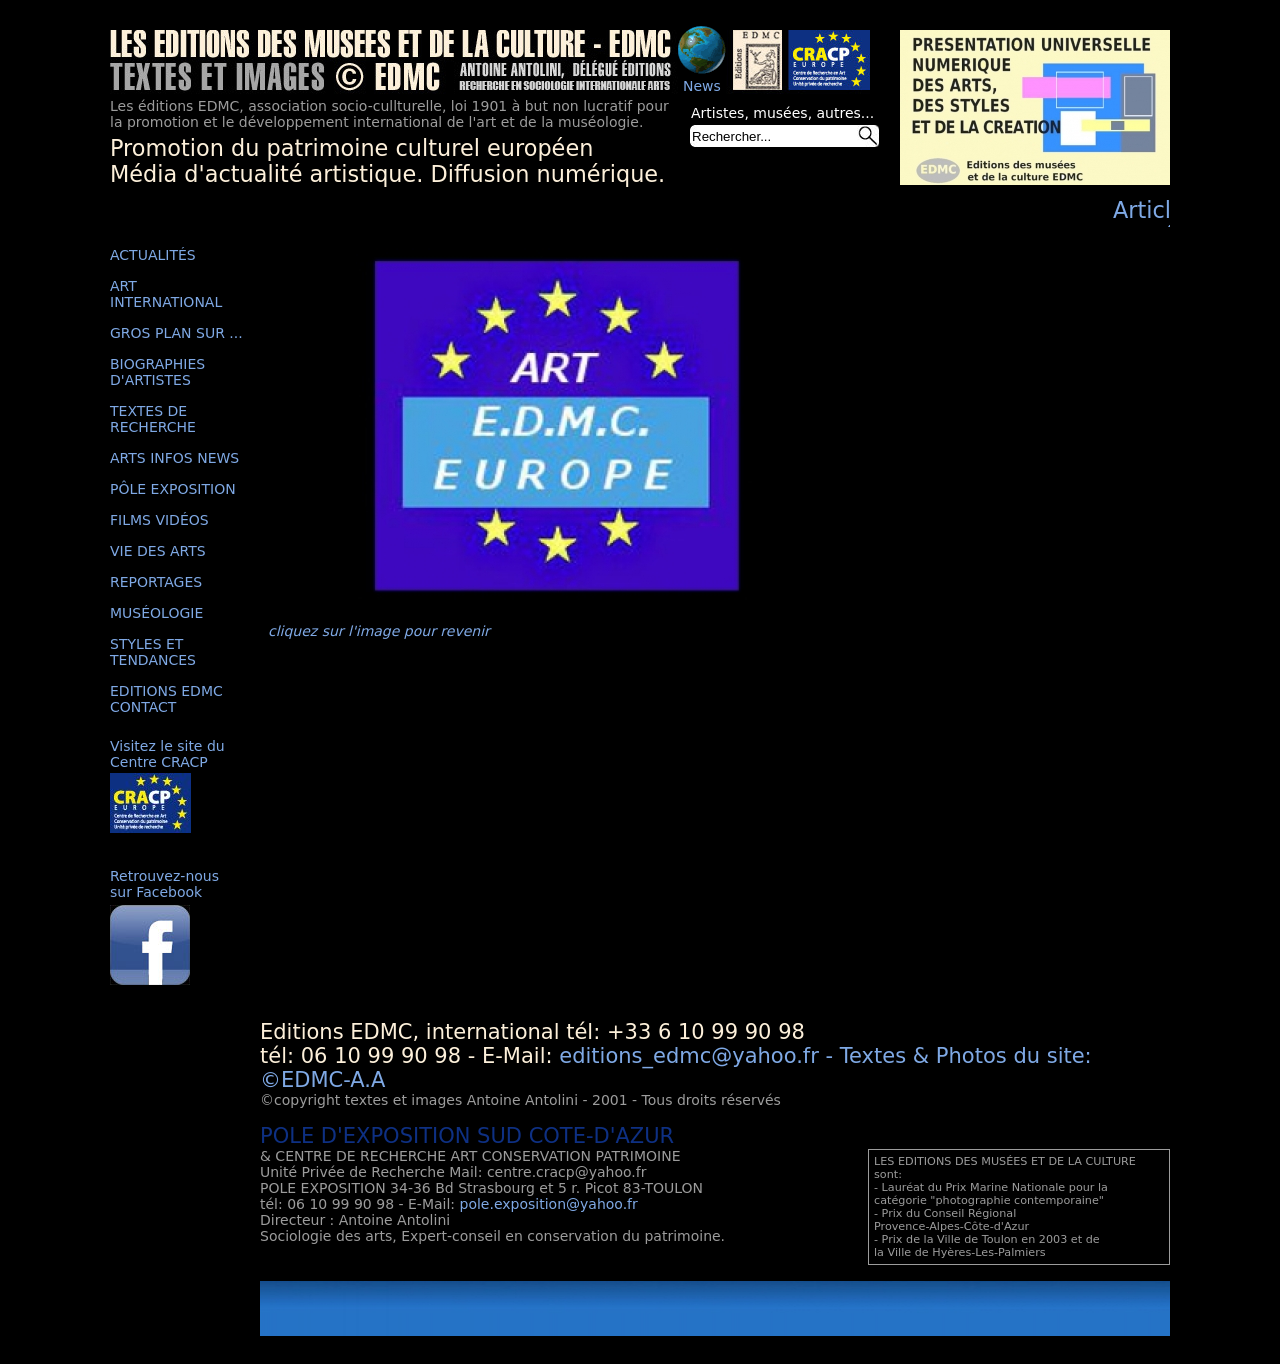 This screenshot has width=1280, height=1364. What do you see at coordinates (173, 489) in the screenshot?
I see `PÔLE EXPOSITION` at bounding box center [173, 489].